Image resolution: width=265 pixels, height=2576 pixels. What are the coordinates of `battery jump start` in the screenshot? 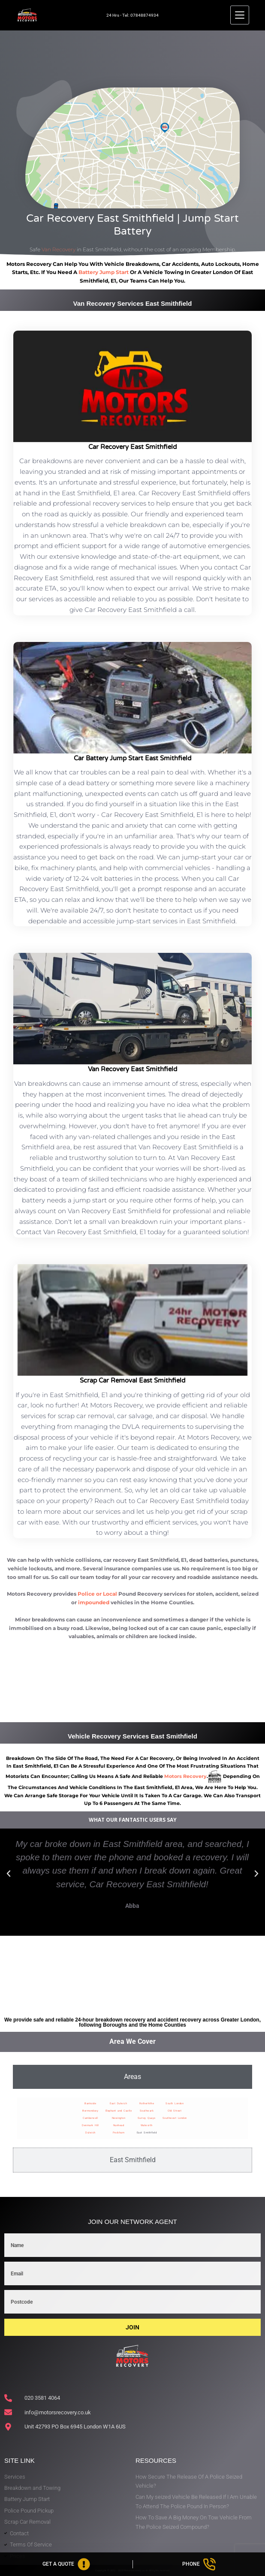 It's located at (103, 272).